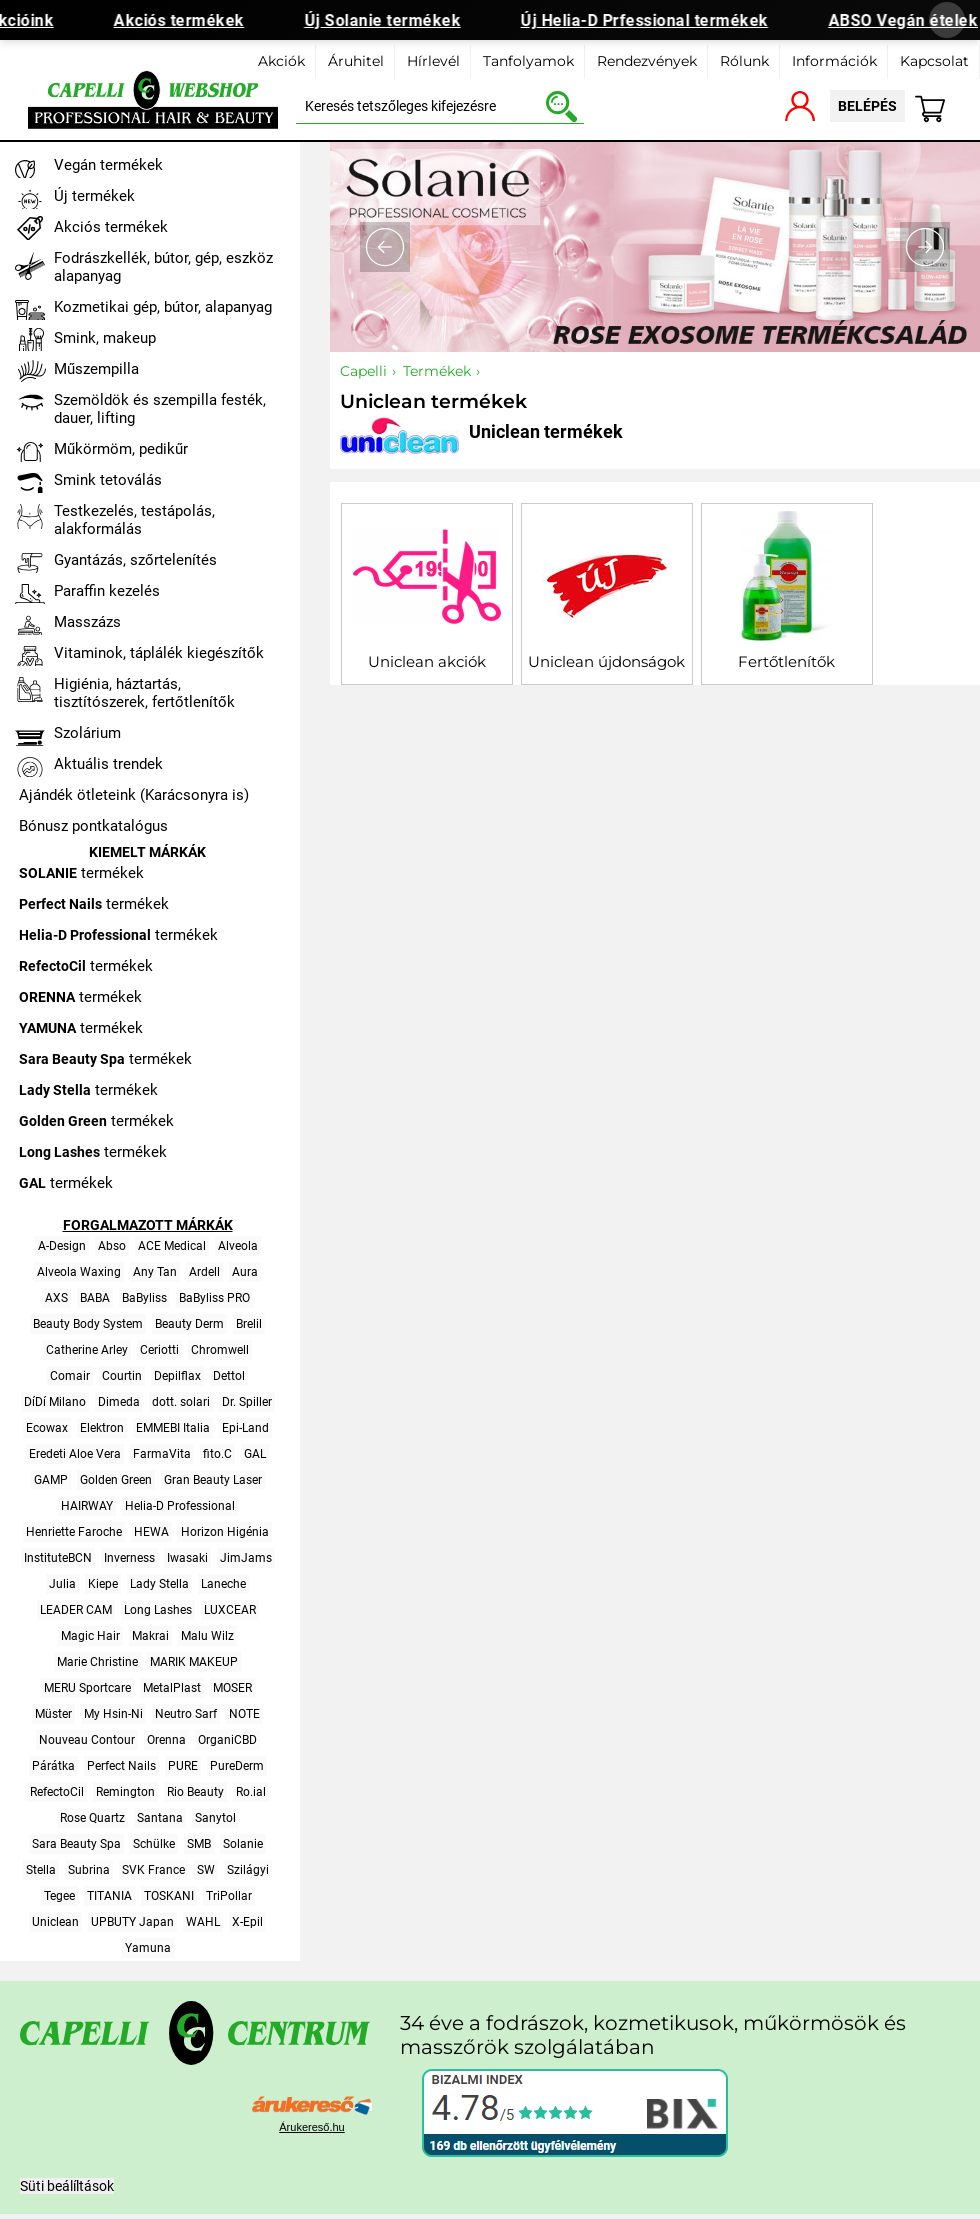  What do you see at coordinates (155, 1272) in the screenshot?
I see `Any Tan` at bounding box center [155, 1272].